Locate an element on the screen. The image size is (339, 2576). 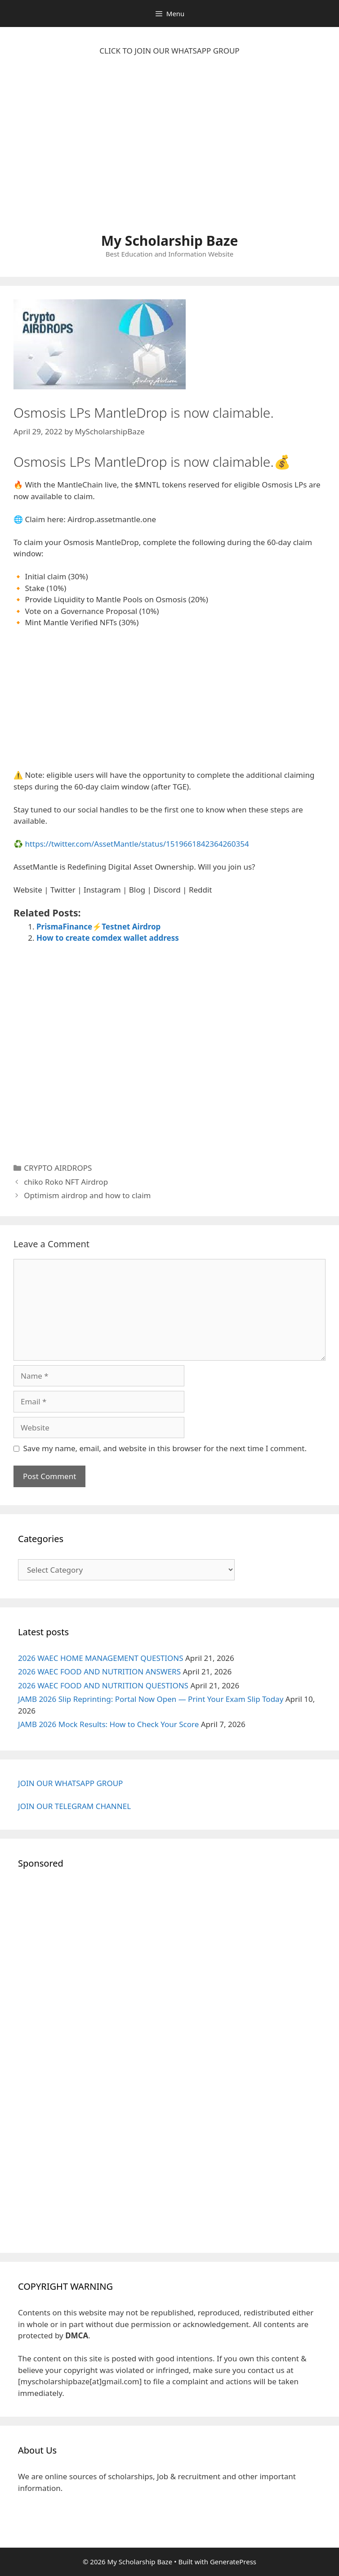
CRYPTO AIRDROPS is located at coordinates (58, 1168).